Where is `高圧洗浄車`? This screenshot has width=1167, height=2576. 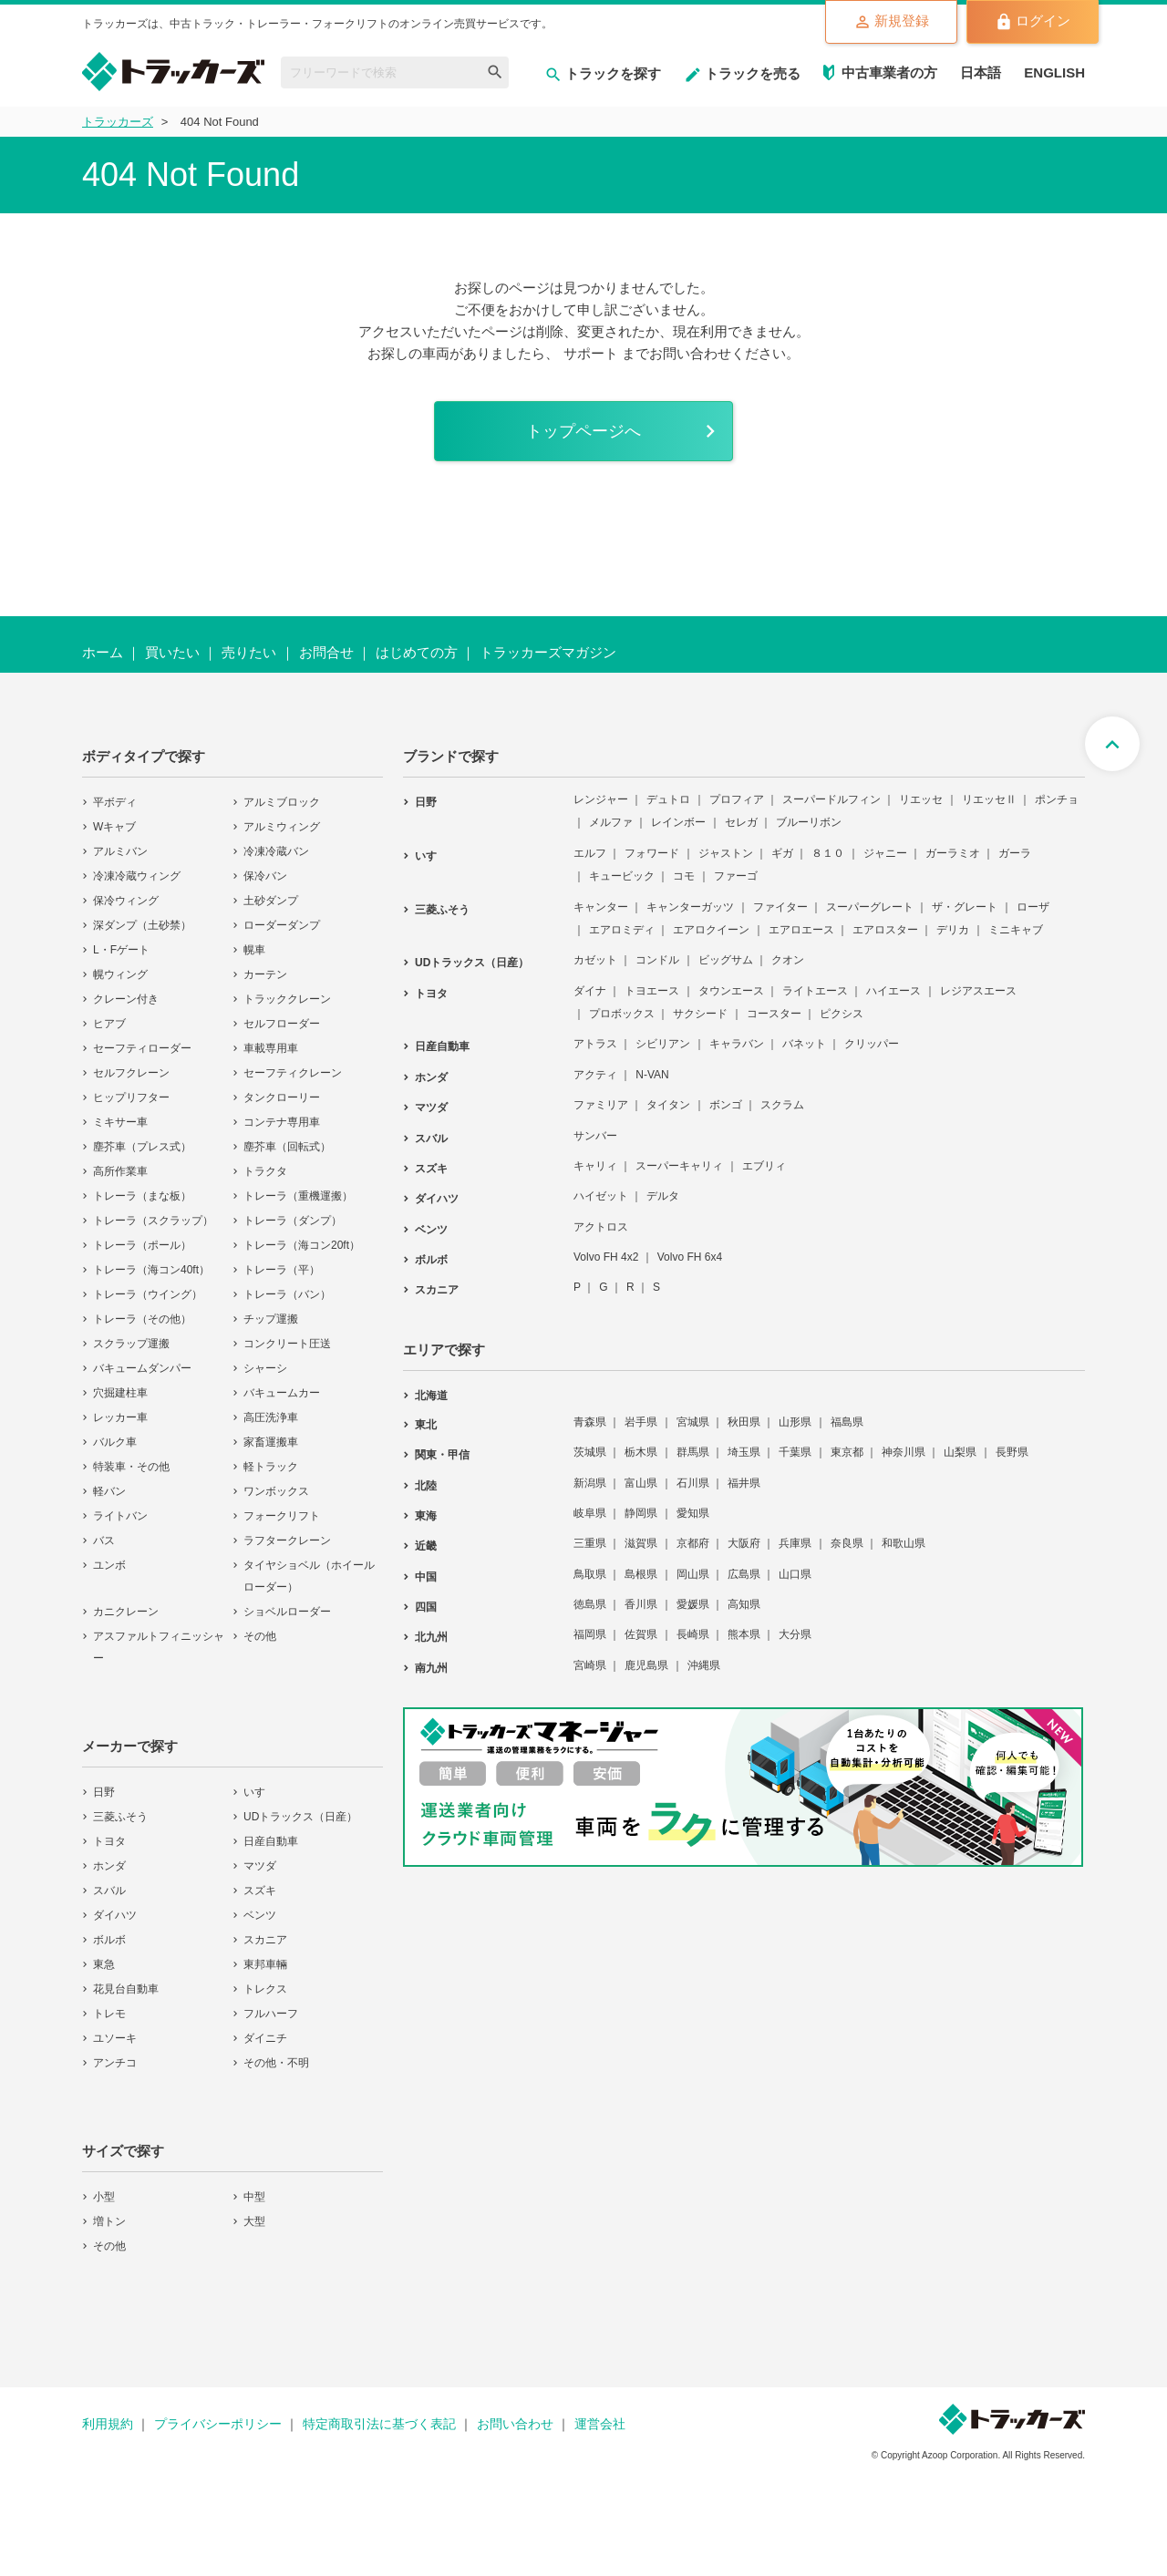 高圧洗浄車 is located at coordinates (270, 1417).